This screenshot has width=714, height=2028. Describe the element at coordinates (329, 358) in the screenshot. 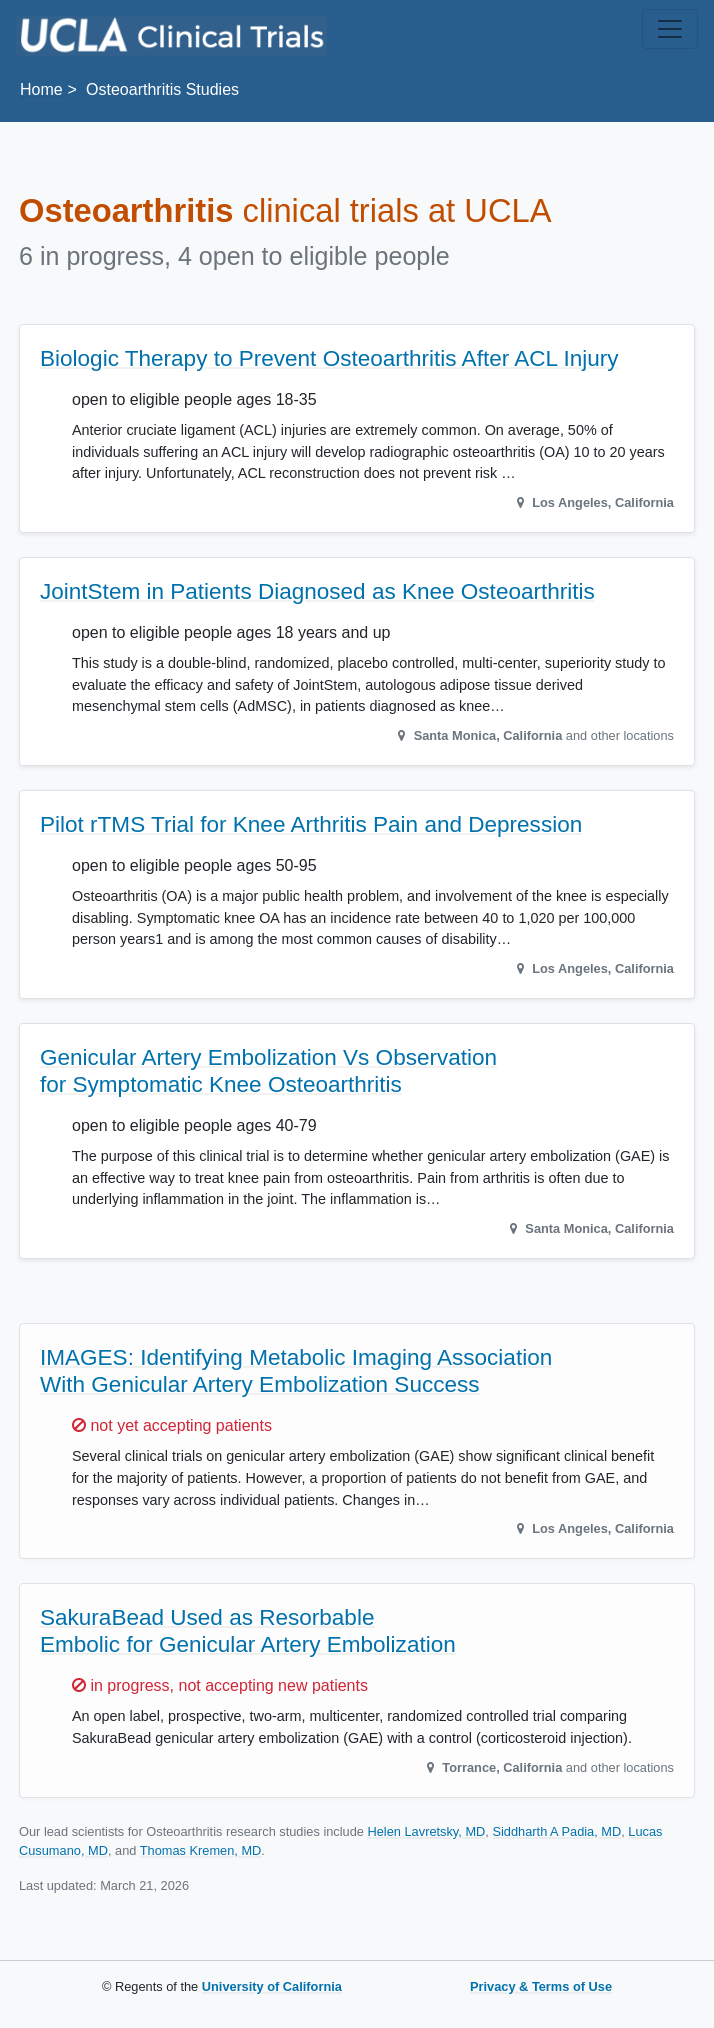

I see `Biologic Therapy to Prevent Osteoarthritis After ACL Injury` at that location.